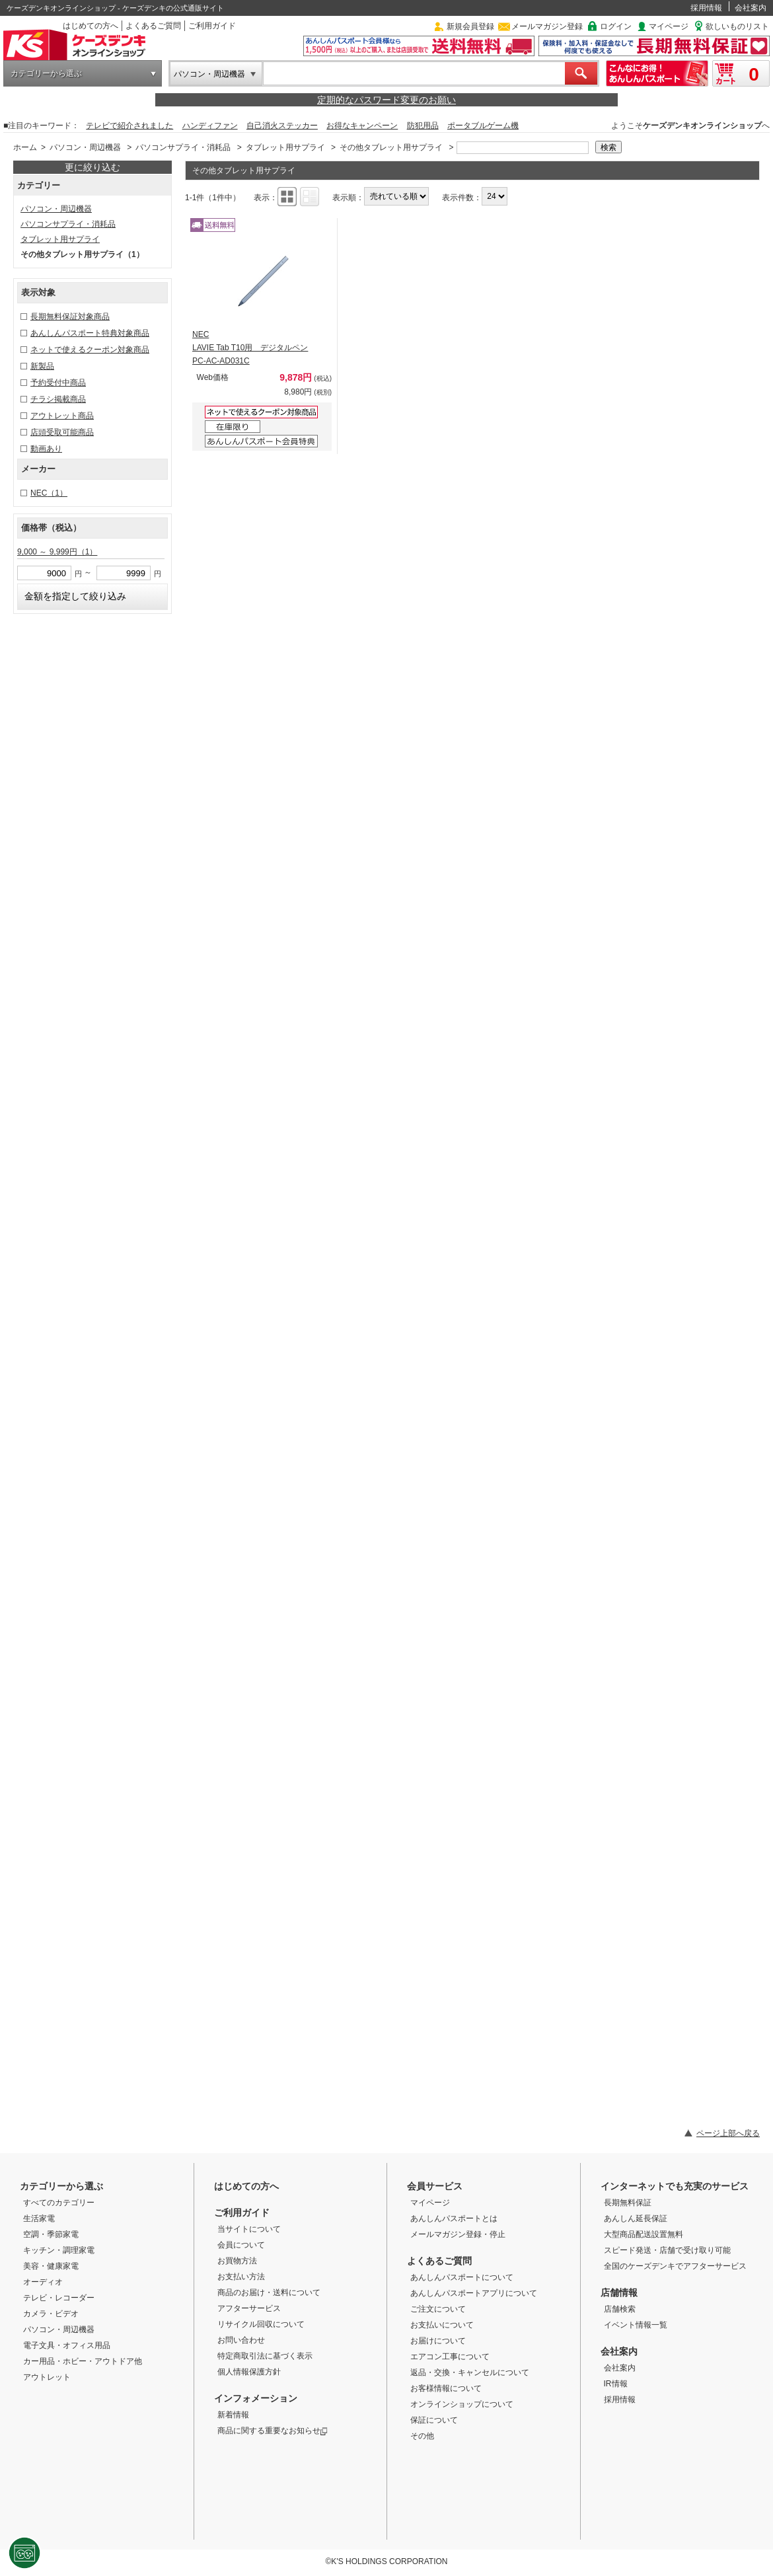 The image size is (773, 2576). What do you see at coordinates (25, 147) in the screenshot?
I see `ホーム` at bounding box center [25, 147].